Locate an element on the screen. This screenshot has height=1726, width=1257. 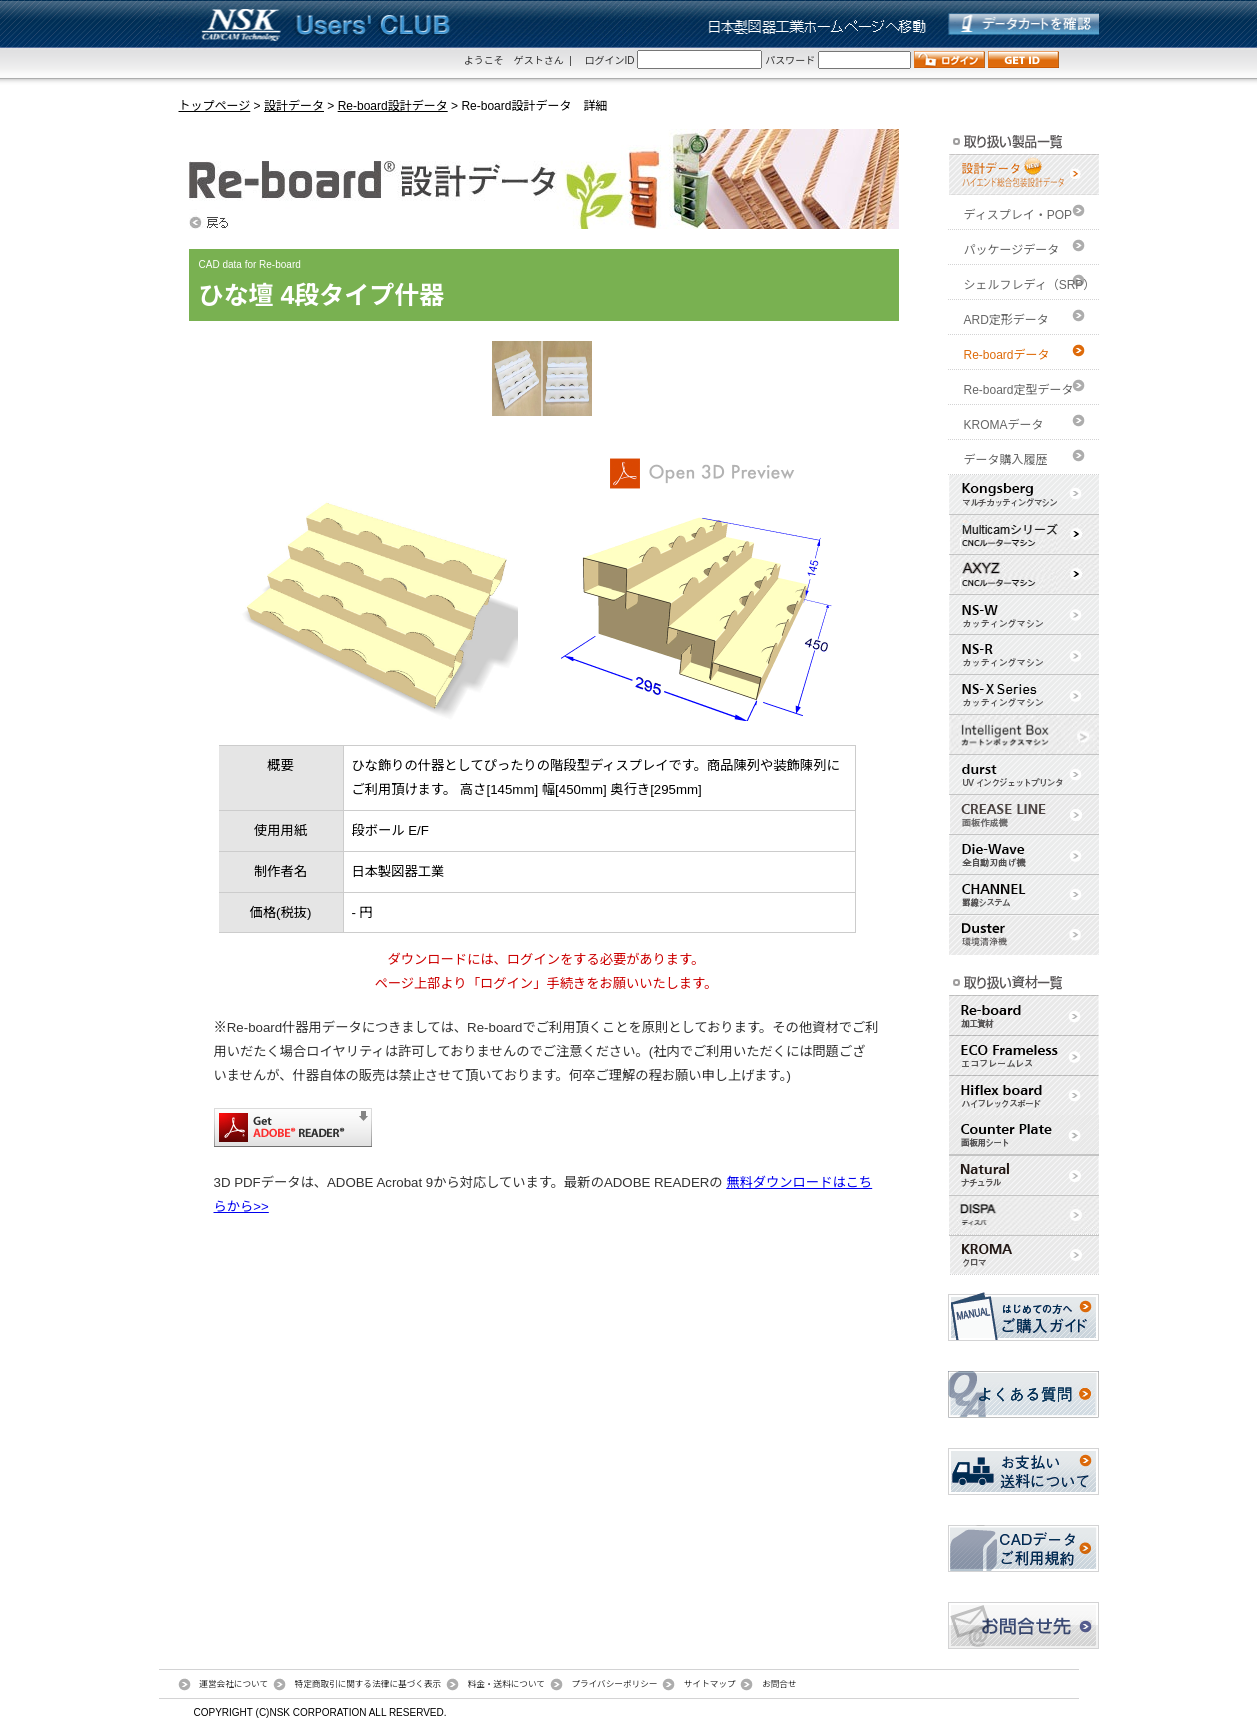
KROMAデータ is located at coordinates (1004, 425).